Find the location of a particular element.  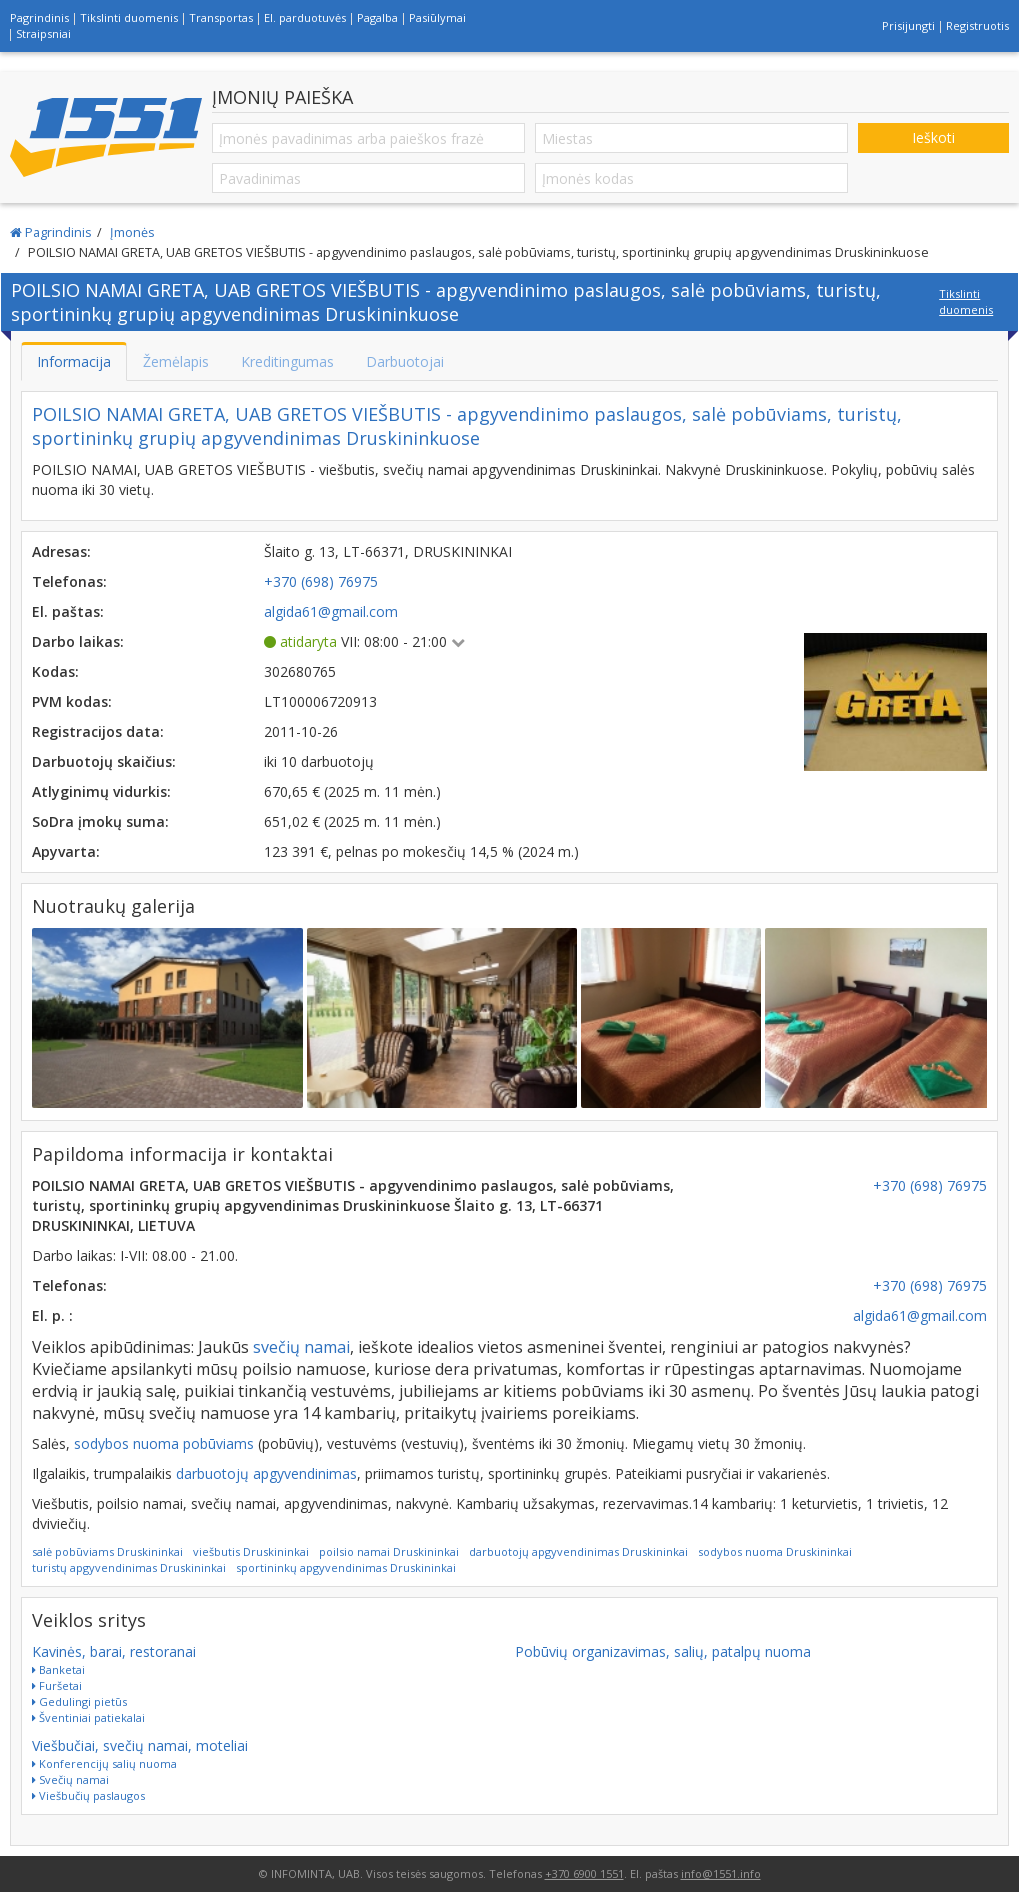

Kodas: is located at coordinates (55, 671).